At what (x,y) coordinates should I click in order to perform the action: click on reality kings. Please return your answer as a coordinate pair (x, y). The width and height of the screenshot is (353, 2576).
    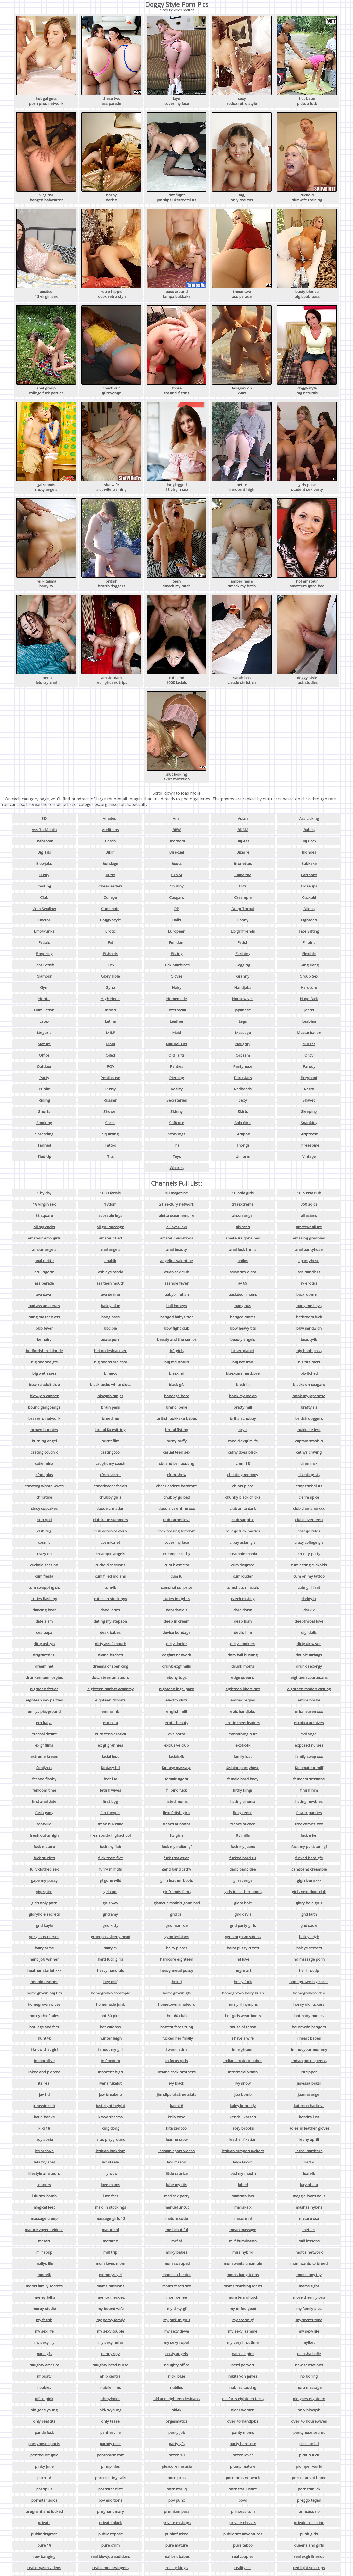
    Looking at the image, I should click on (176, 2567).